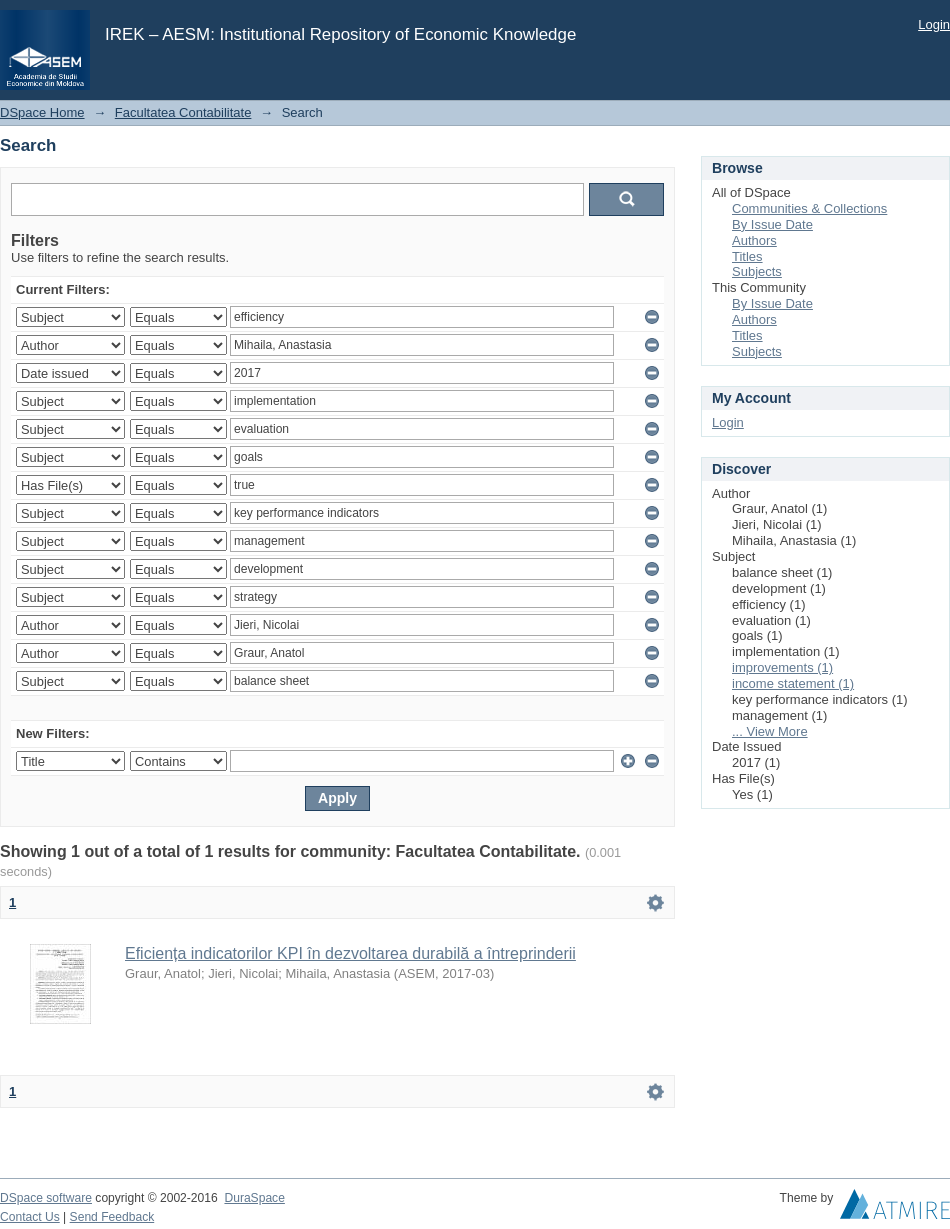  What do you see at coordinates (747, 256) in the screenshot?
I see `Titles` at bounding box center [747, 256].